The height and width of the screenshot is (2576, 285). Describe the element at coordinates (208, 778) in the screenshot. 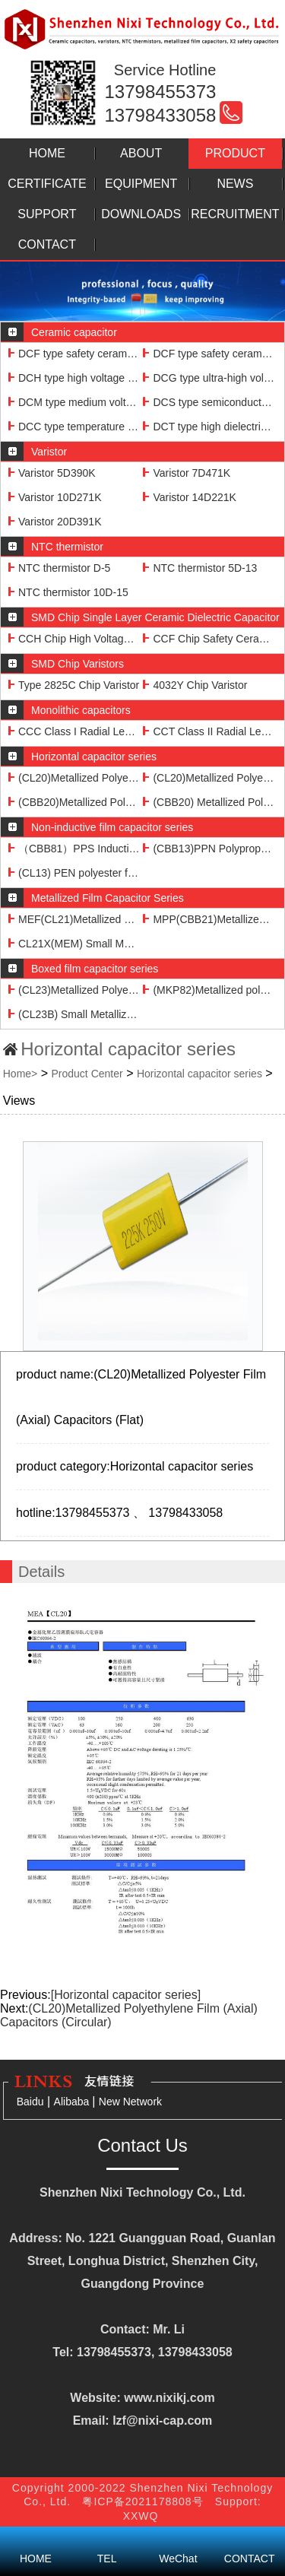

I see `(CL20)Metallized Polyethylene Film (Axial) Capacitors (Circular)` at that location.